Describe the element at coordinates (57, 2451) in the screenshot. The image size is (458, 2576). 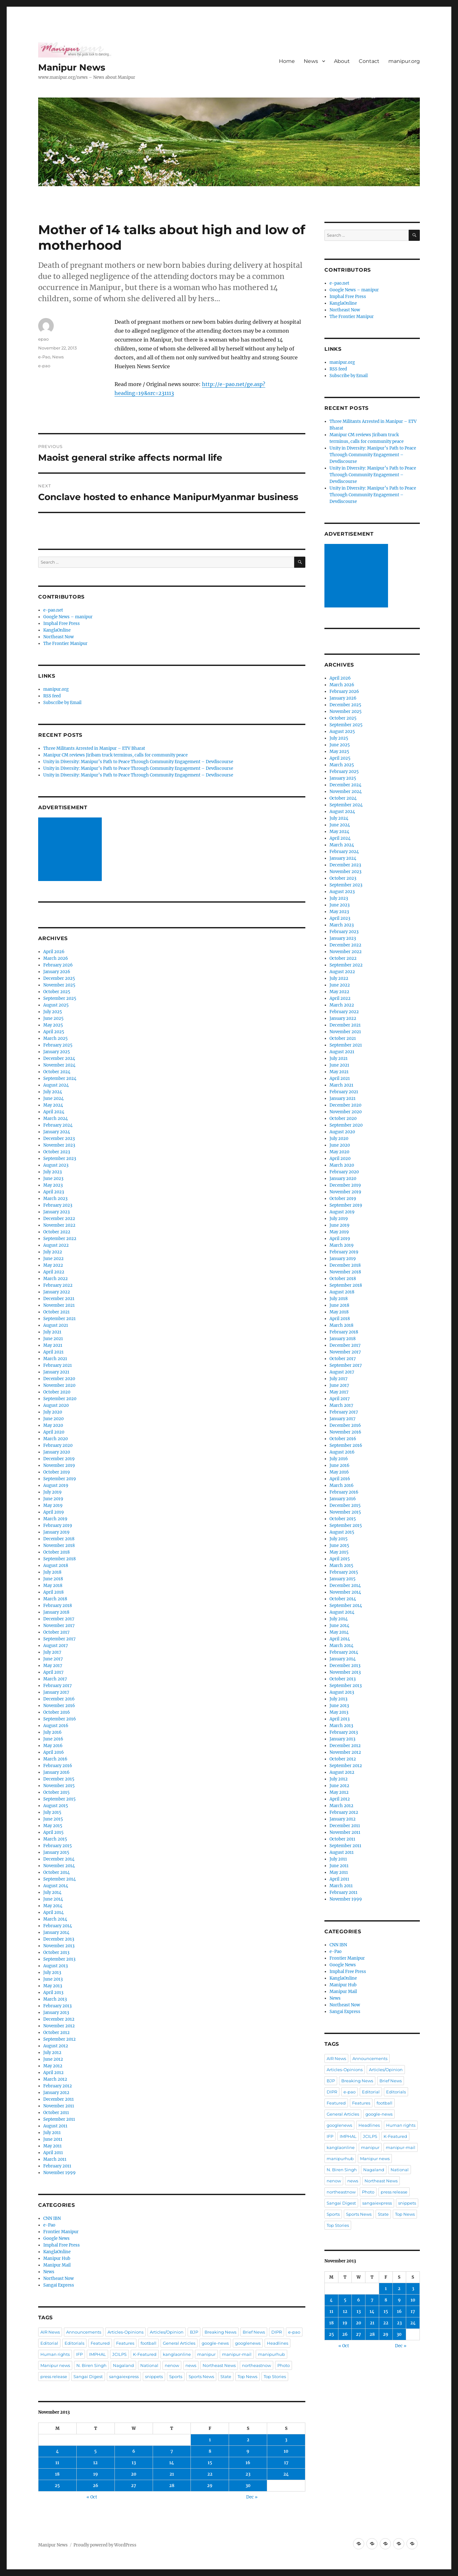
I see `4 [Posts published on November 4, 2013]` at that location.